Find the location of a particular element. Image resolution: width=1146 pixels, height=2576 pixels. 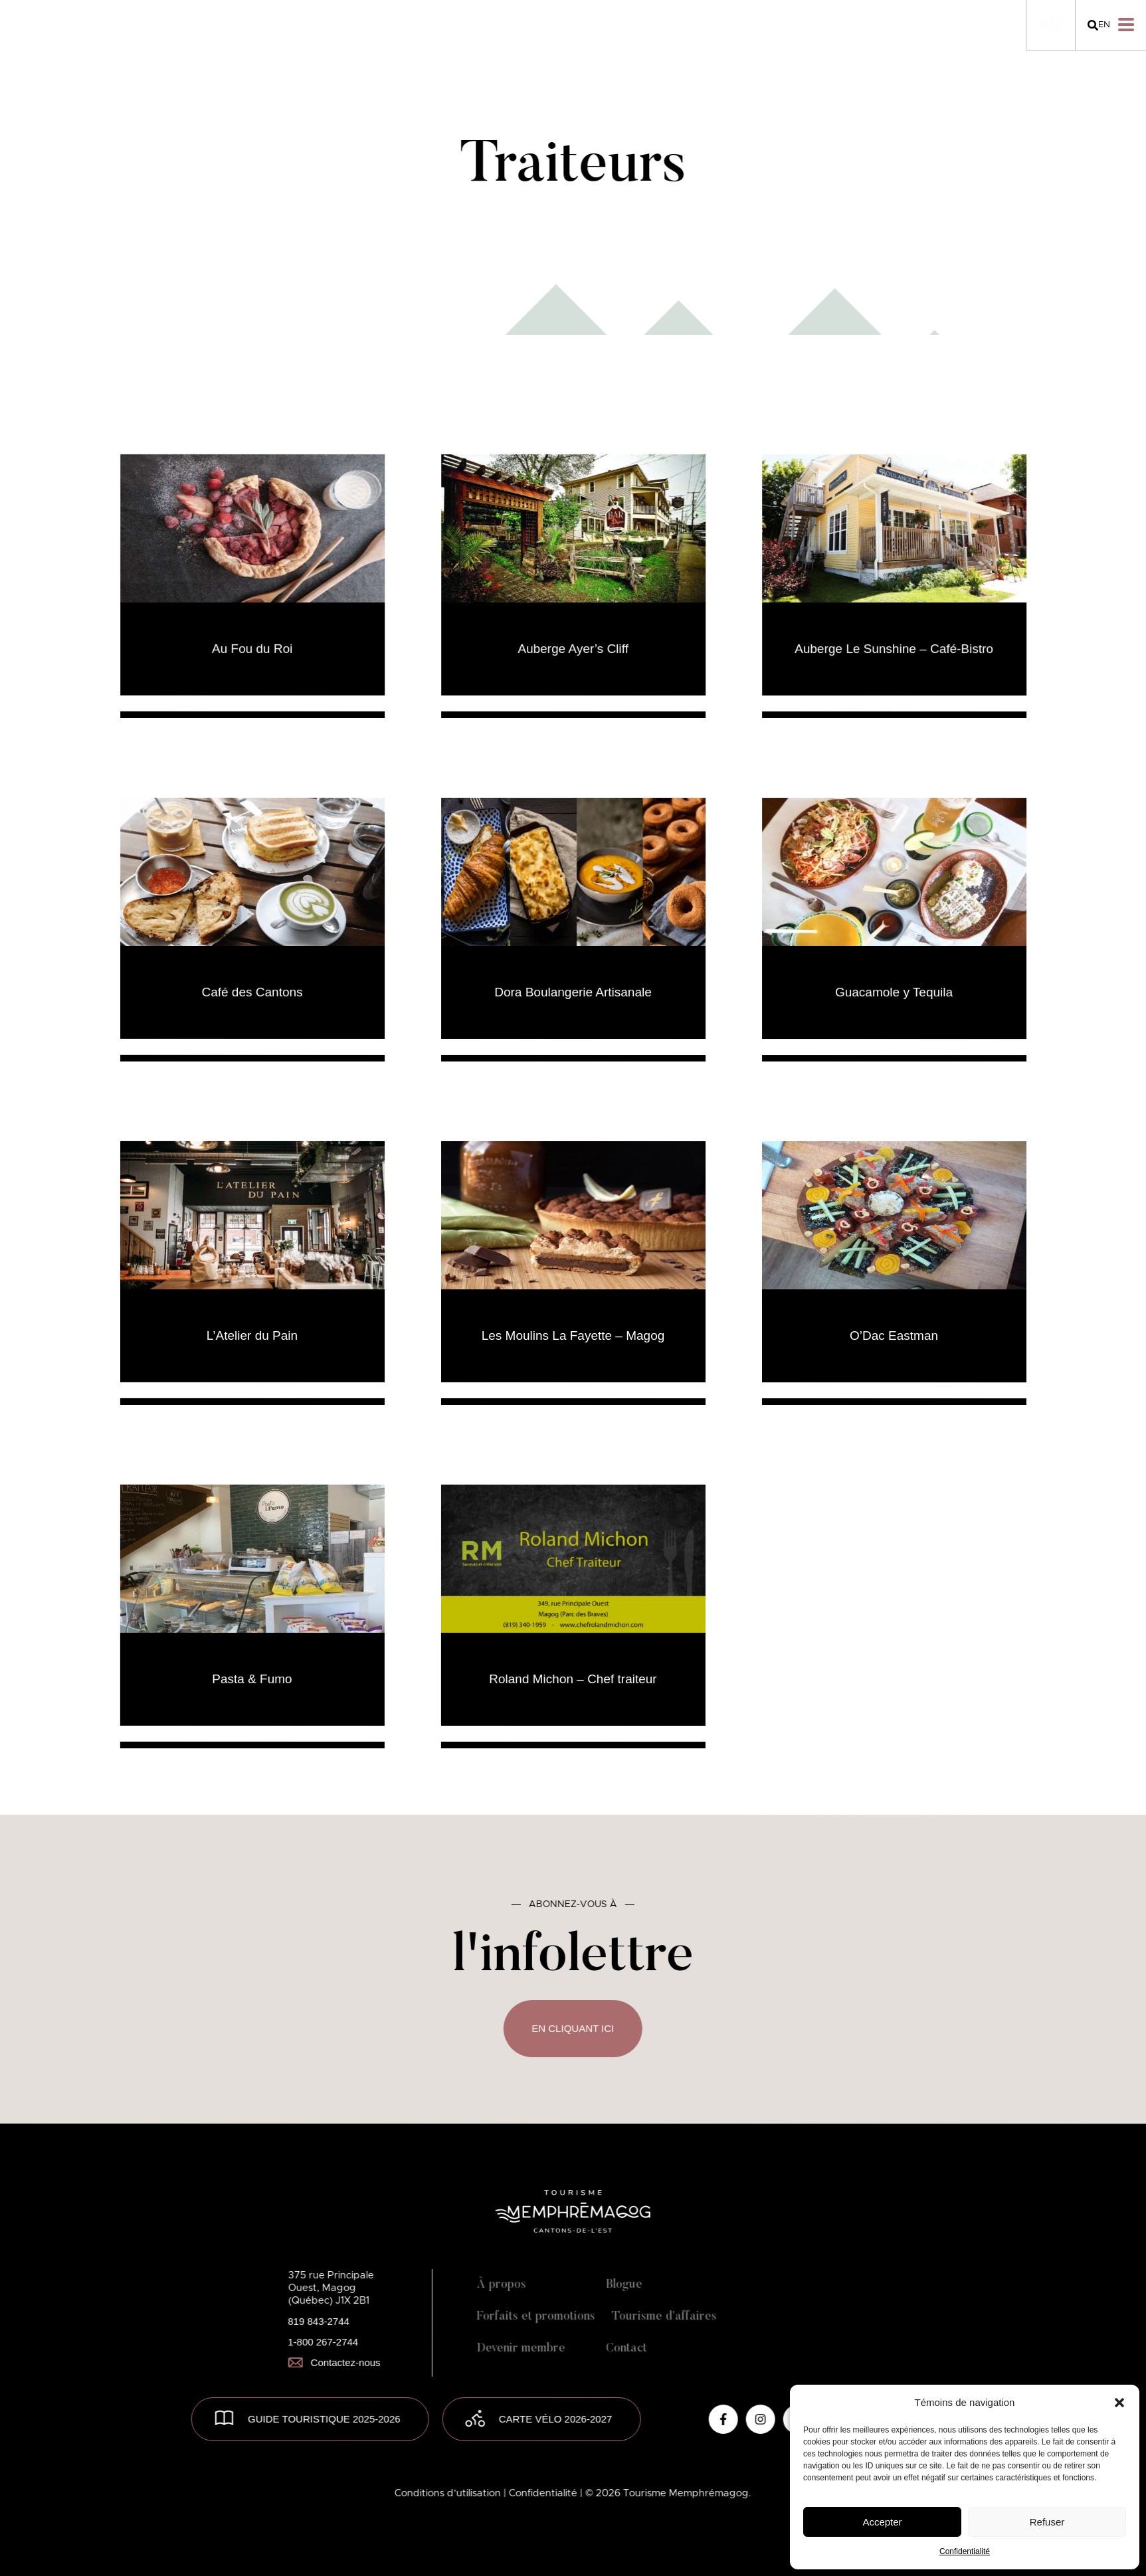

Contact is located at coordinates (626, 2349).